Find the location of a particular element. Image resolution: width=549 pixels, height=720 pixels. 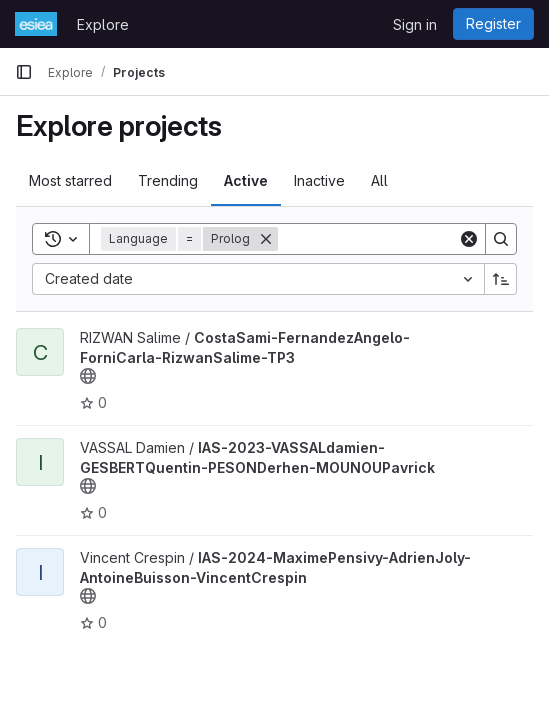

[Homepage] is located at coordinates (36, 24).